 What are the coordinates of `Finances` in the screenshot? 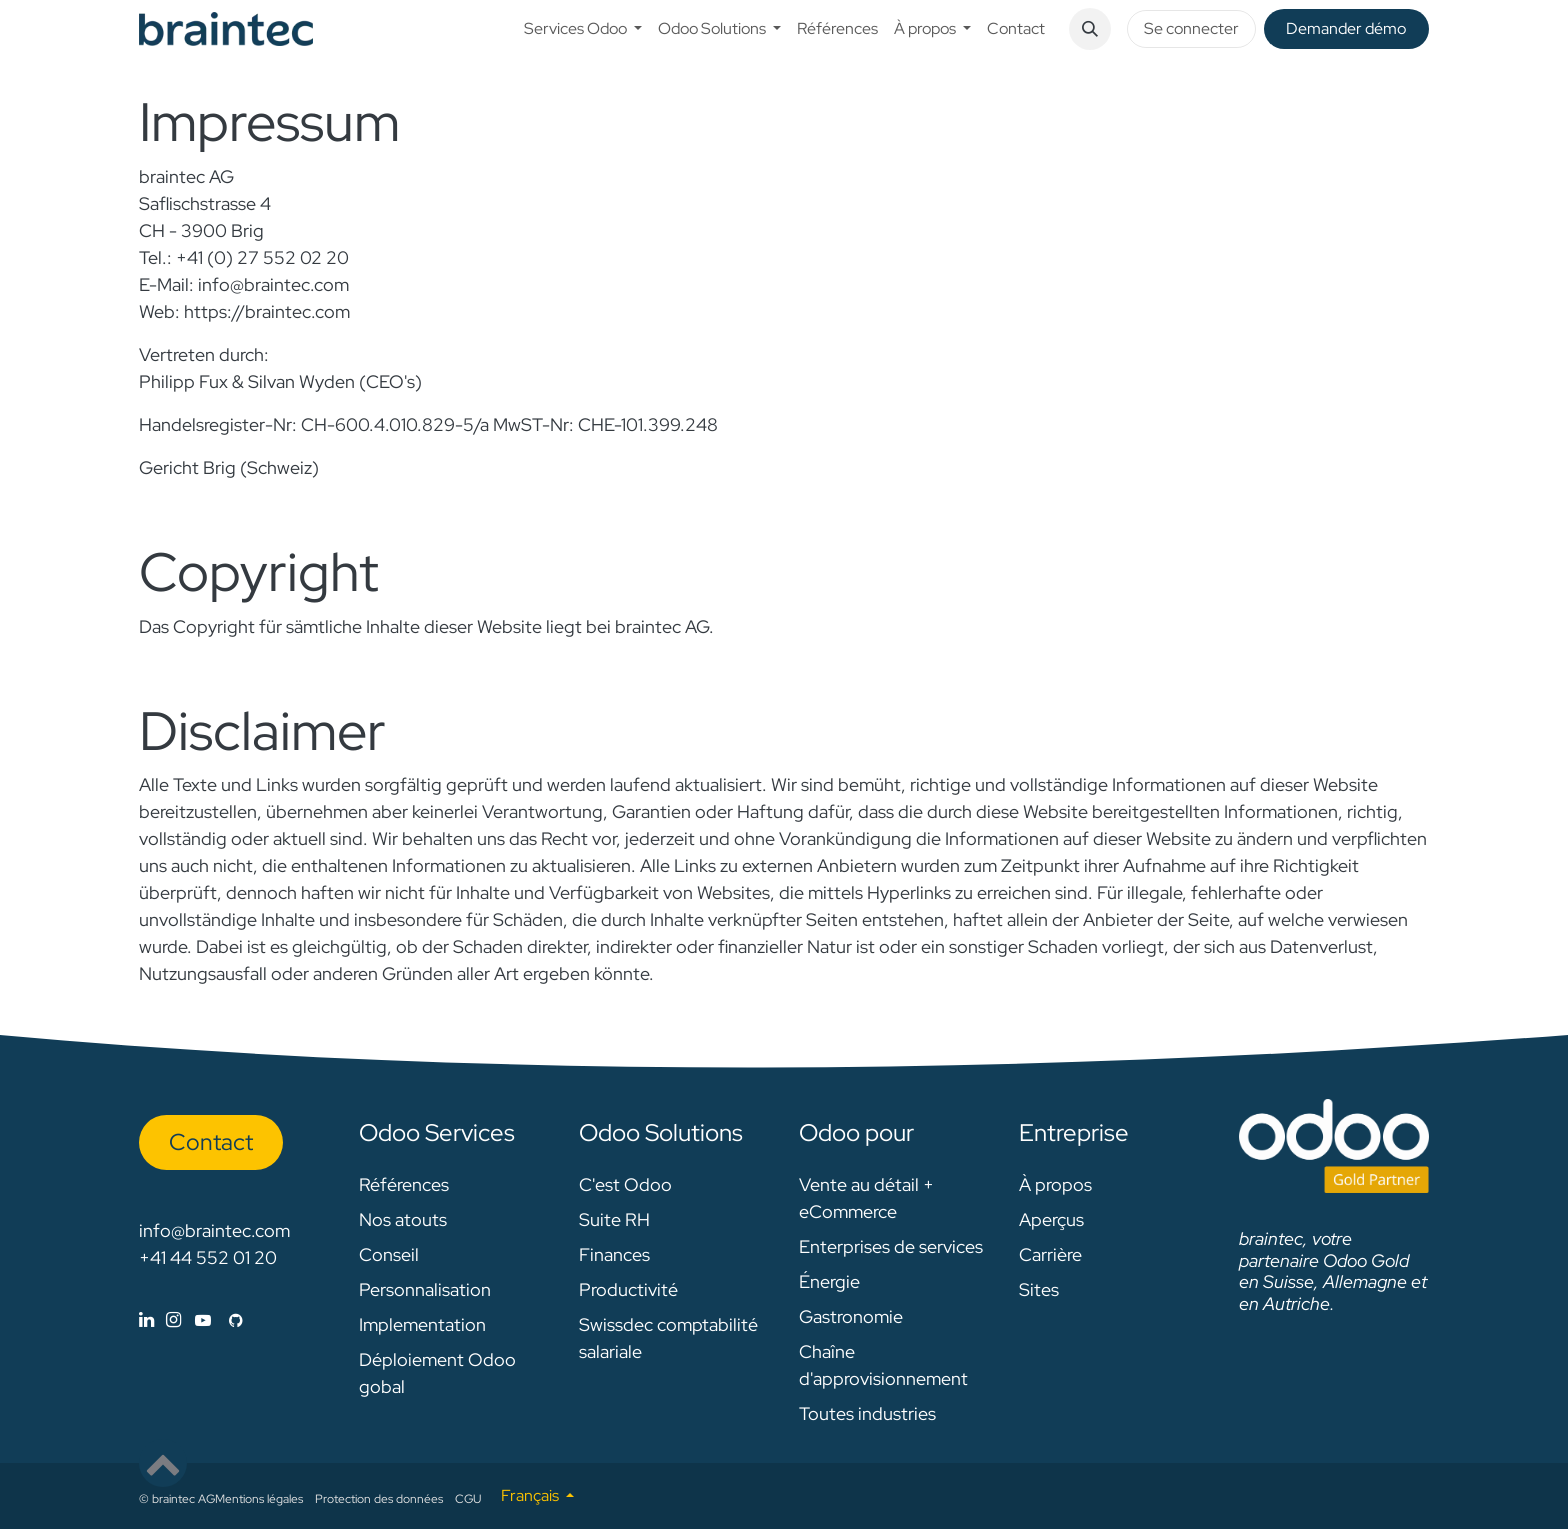 It's located at (614, 1254).